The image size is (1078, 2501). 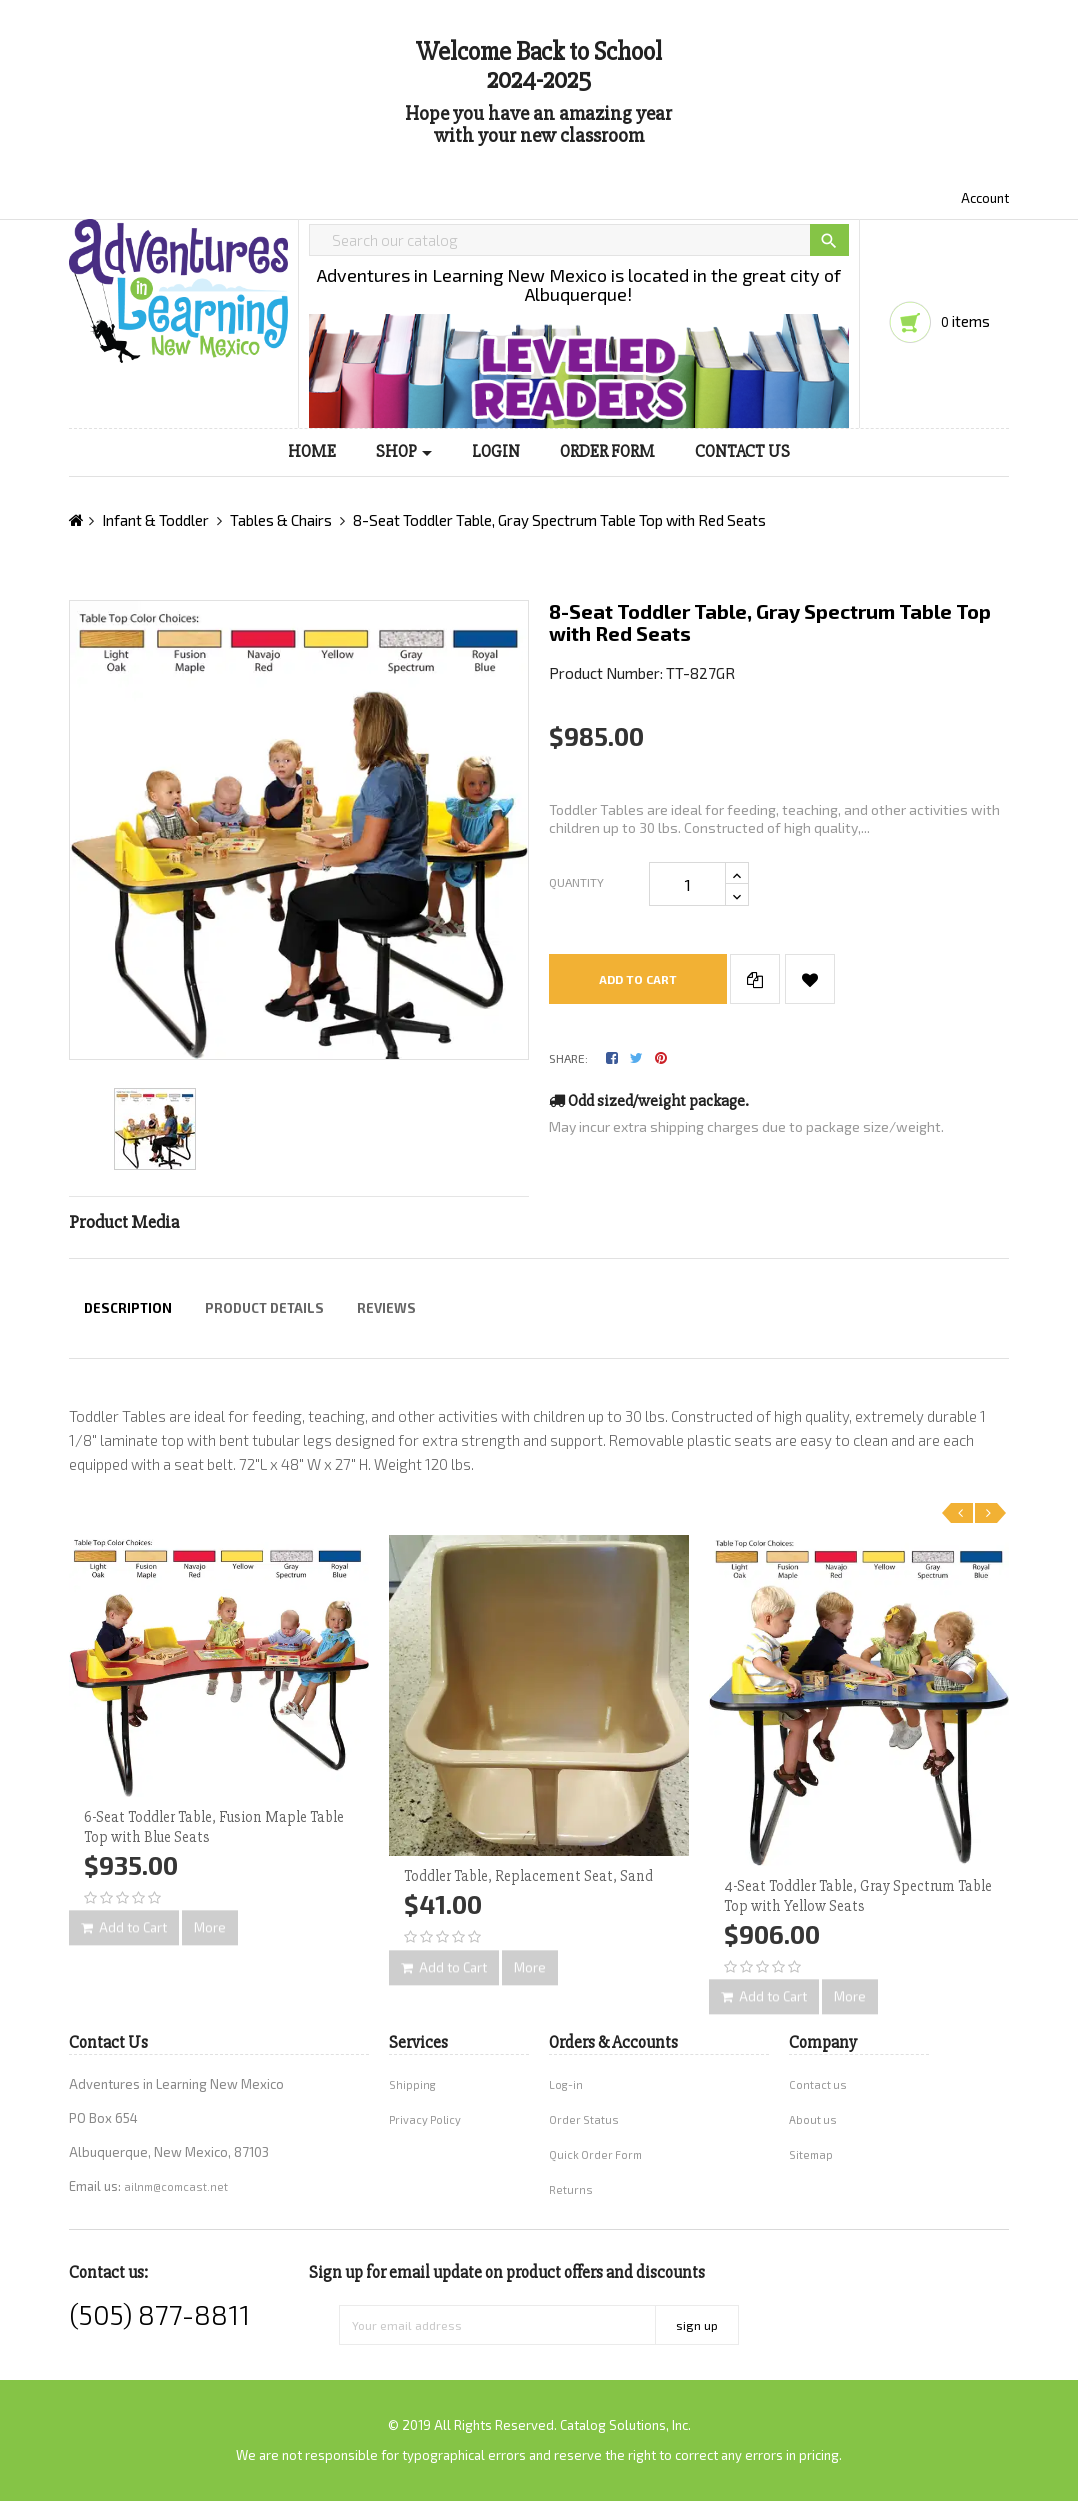 What do you see at coordinates (584, 2119) in the screenshot?
I see `Order Status` at bounding box center [584, 2119].